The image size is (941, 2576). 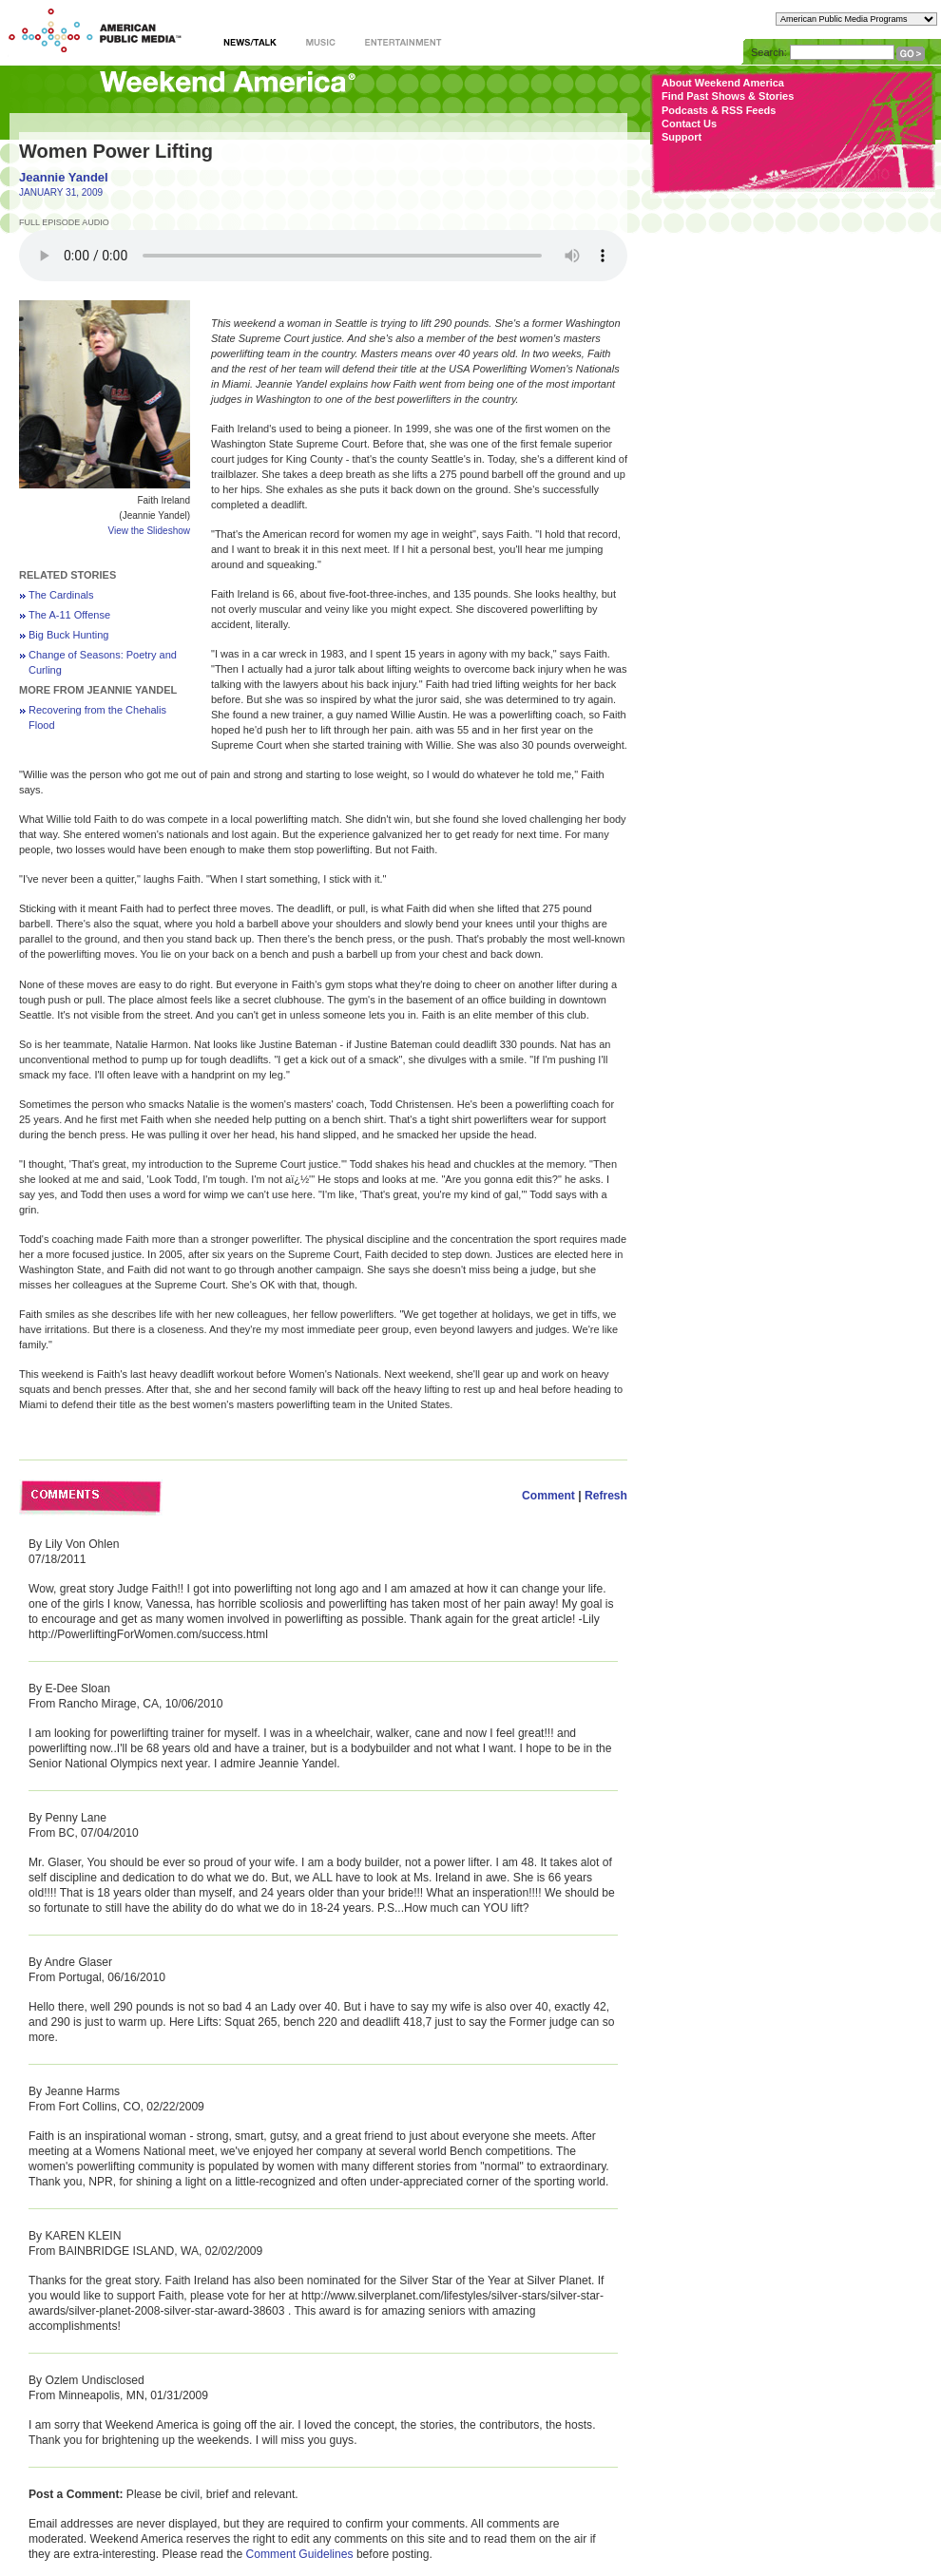 What do you see at coordinates (300, 2554) in the screenshot?
I see `Comment Guidelines` at bounding box center [300, 2554].